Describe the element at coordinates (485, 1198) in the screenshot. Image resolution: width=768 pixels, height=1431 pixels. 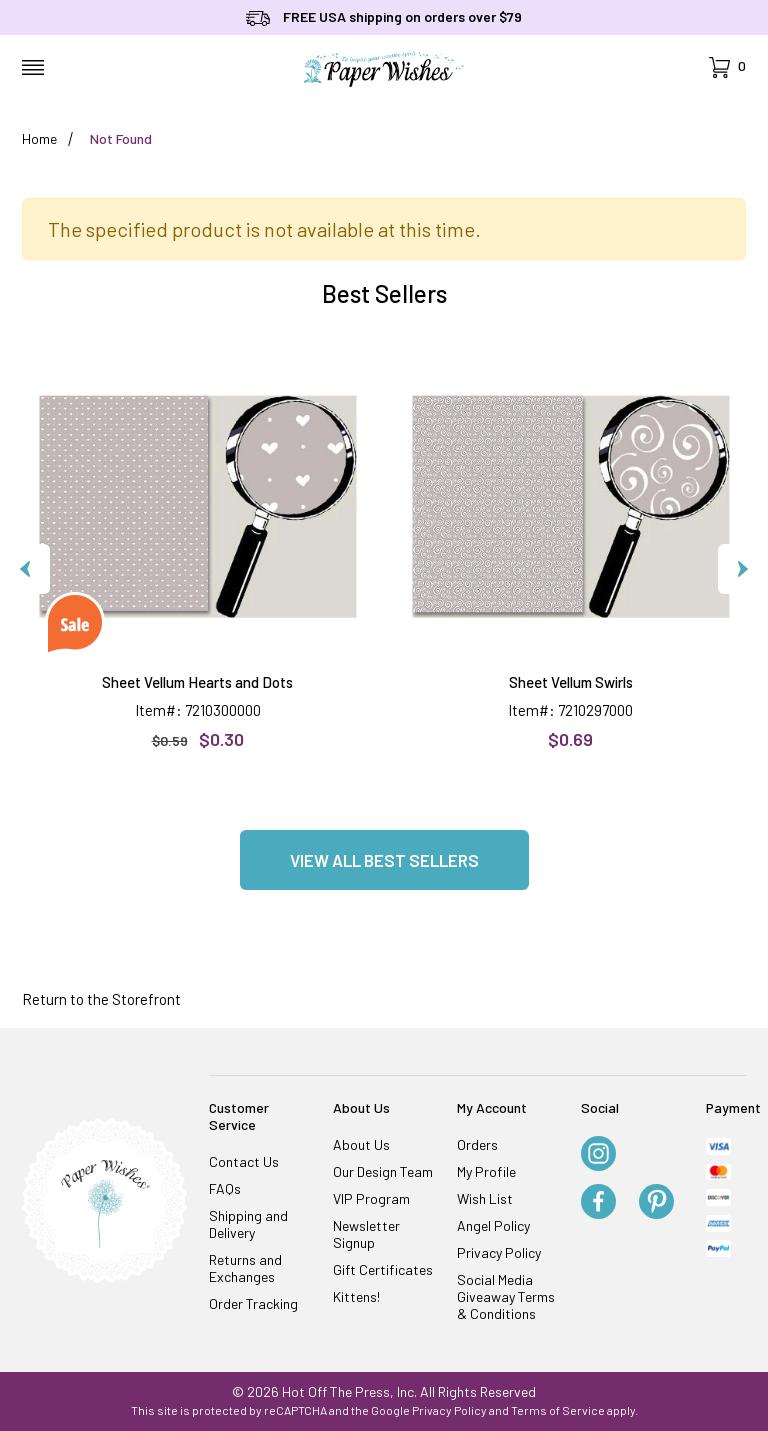
I see `Wish List` at that location.